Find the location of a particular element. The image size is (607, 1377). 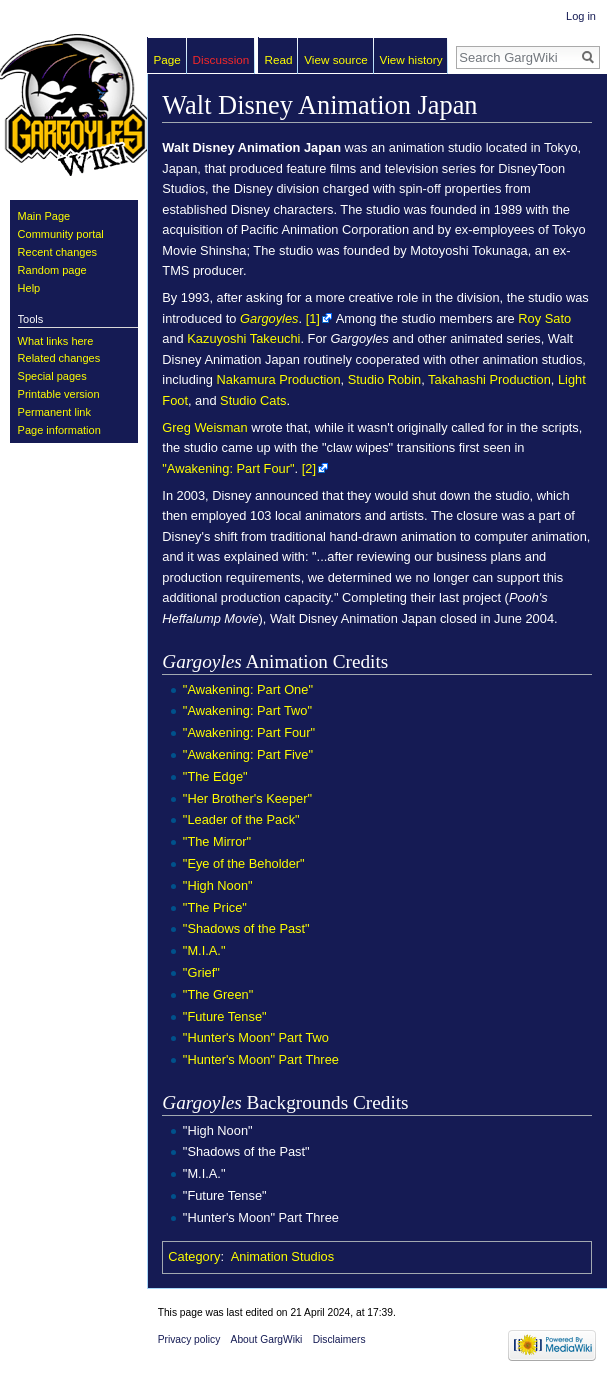

"Leader of the Pack" is located at coordinates (241, 819).